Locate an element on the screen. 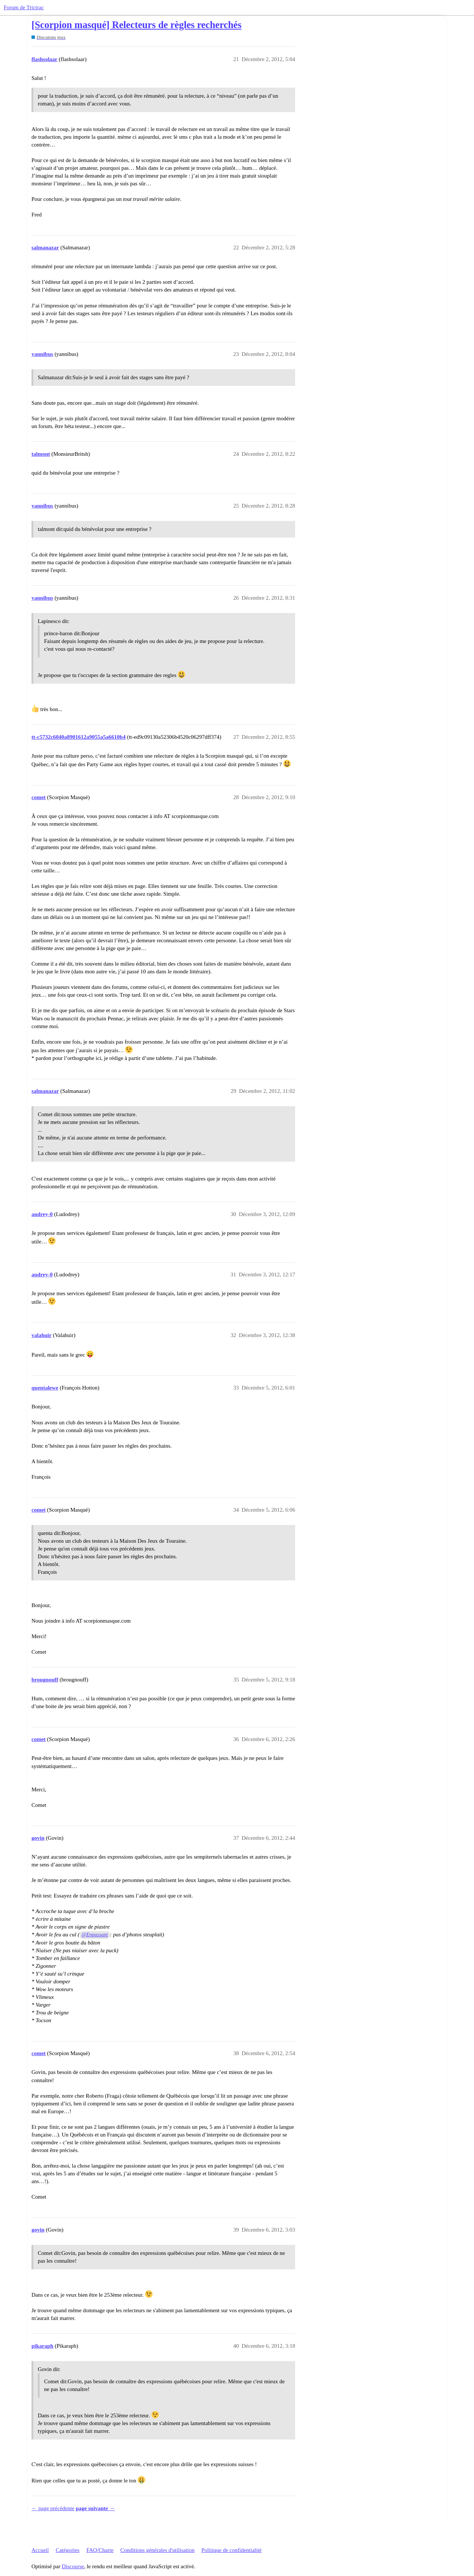 The height and width of the screenshot is (2576, 474). ← page précédente is located at coordinates (52, 2508).